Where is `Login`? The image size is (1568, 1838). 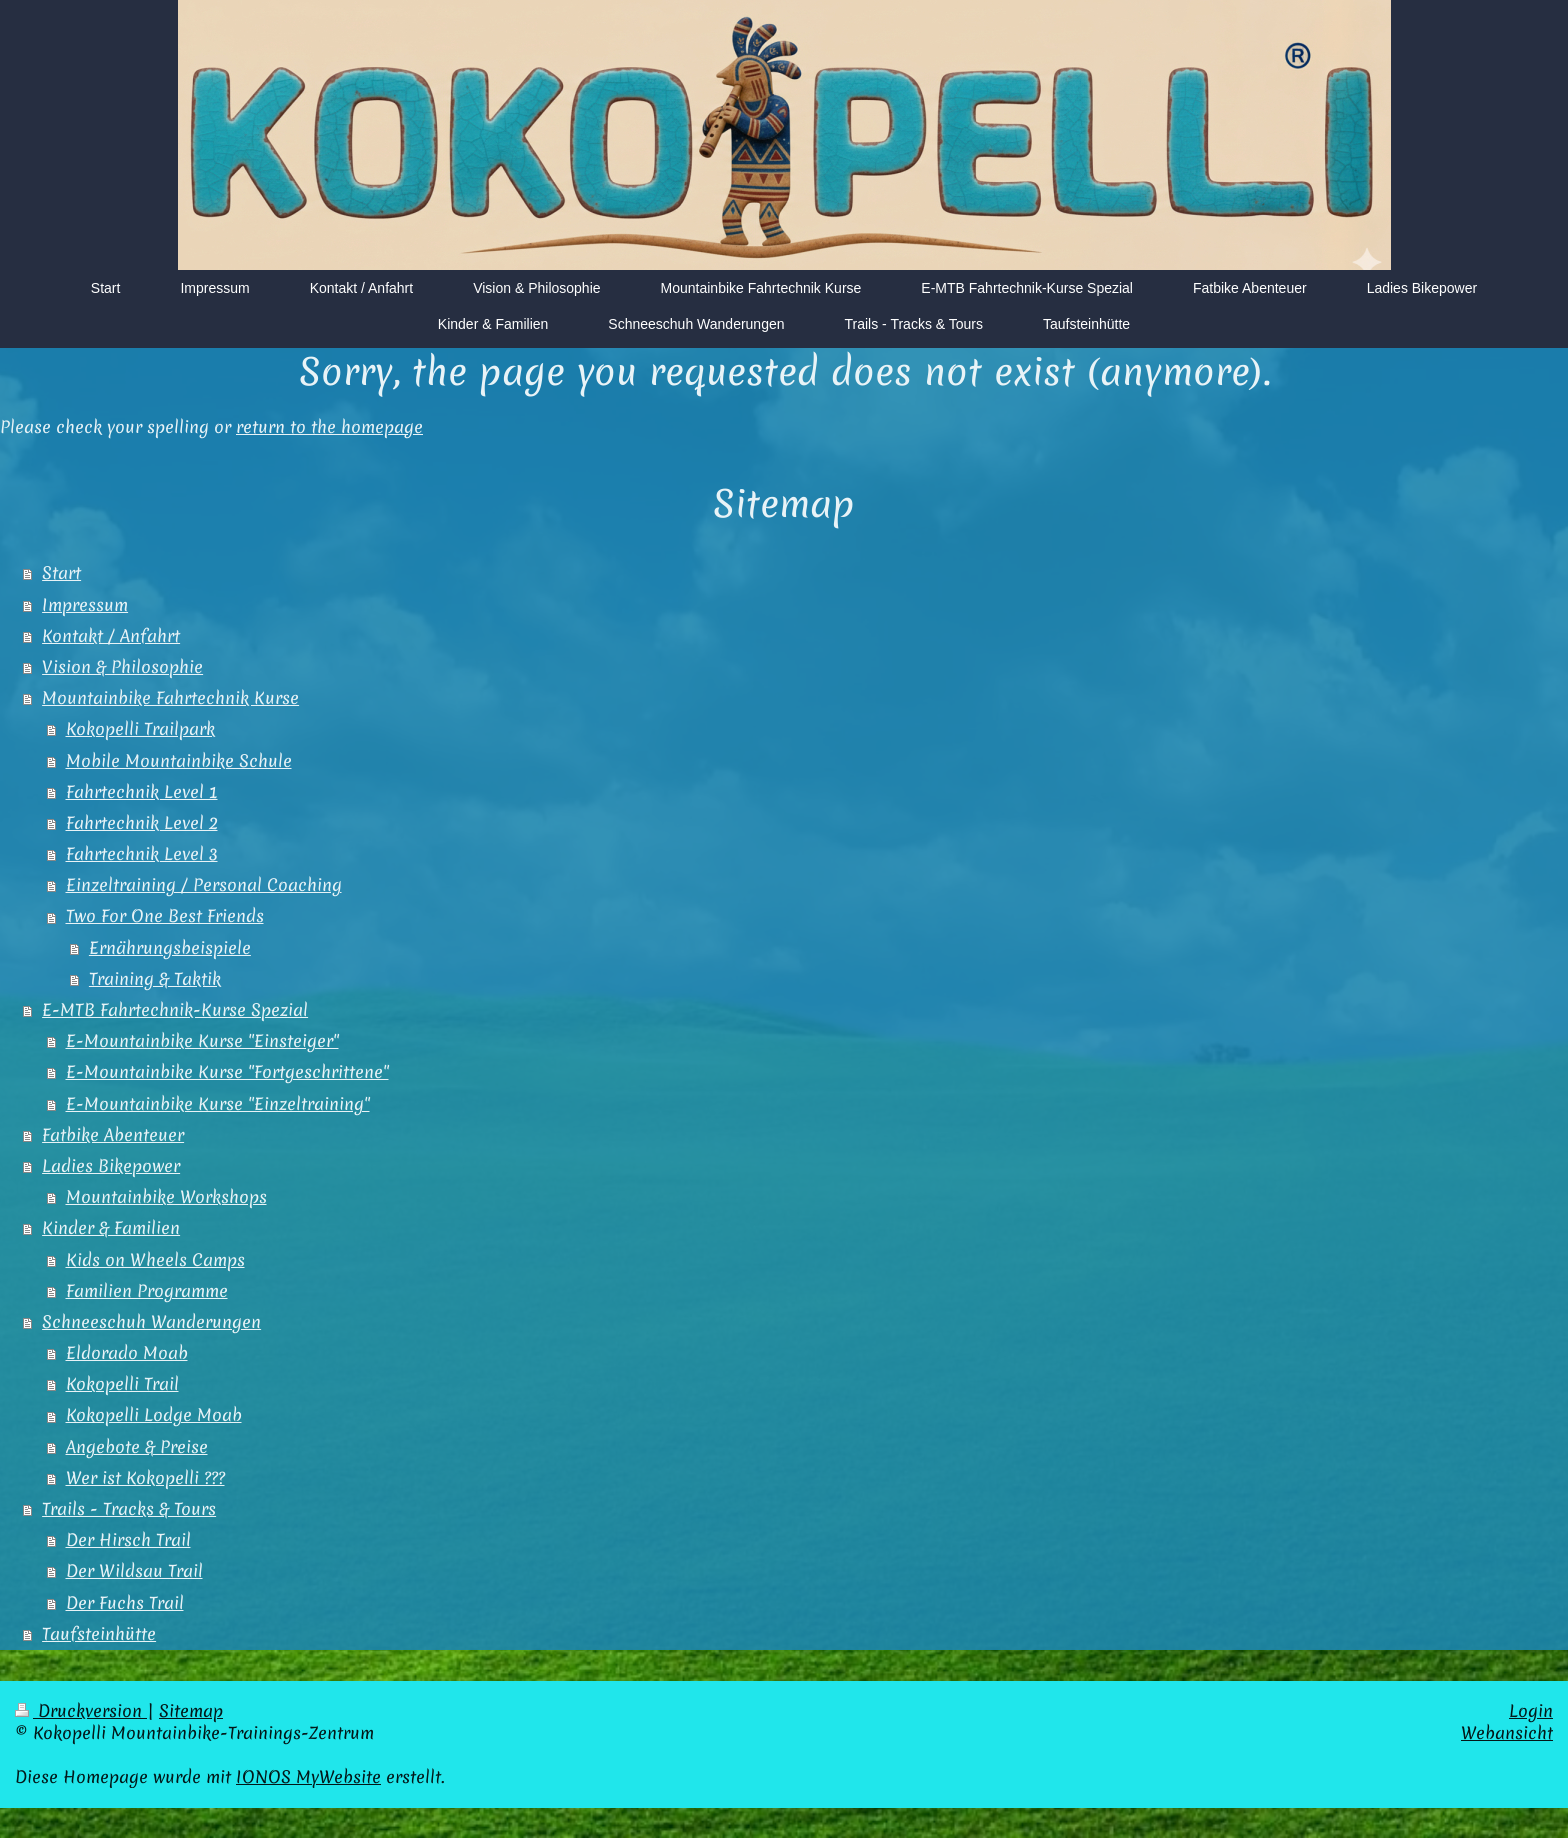
Login is located at coordinates (1531, 1711).